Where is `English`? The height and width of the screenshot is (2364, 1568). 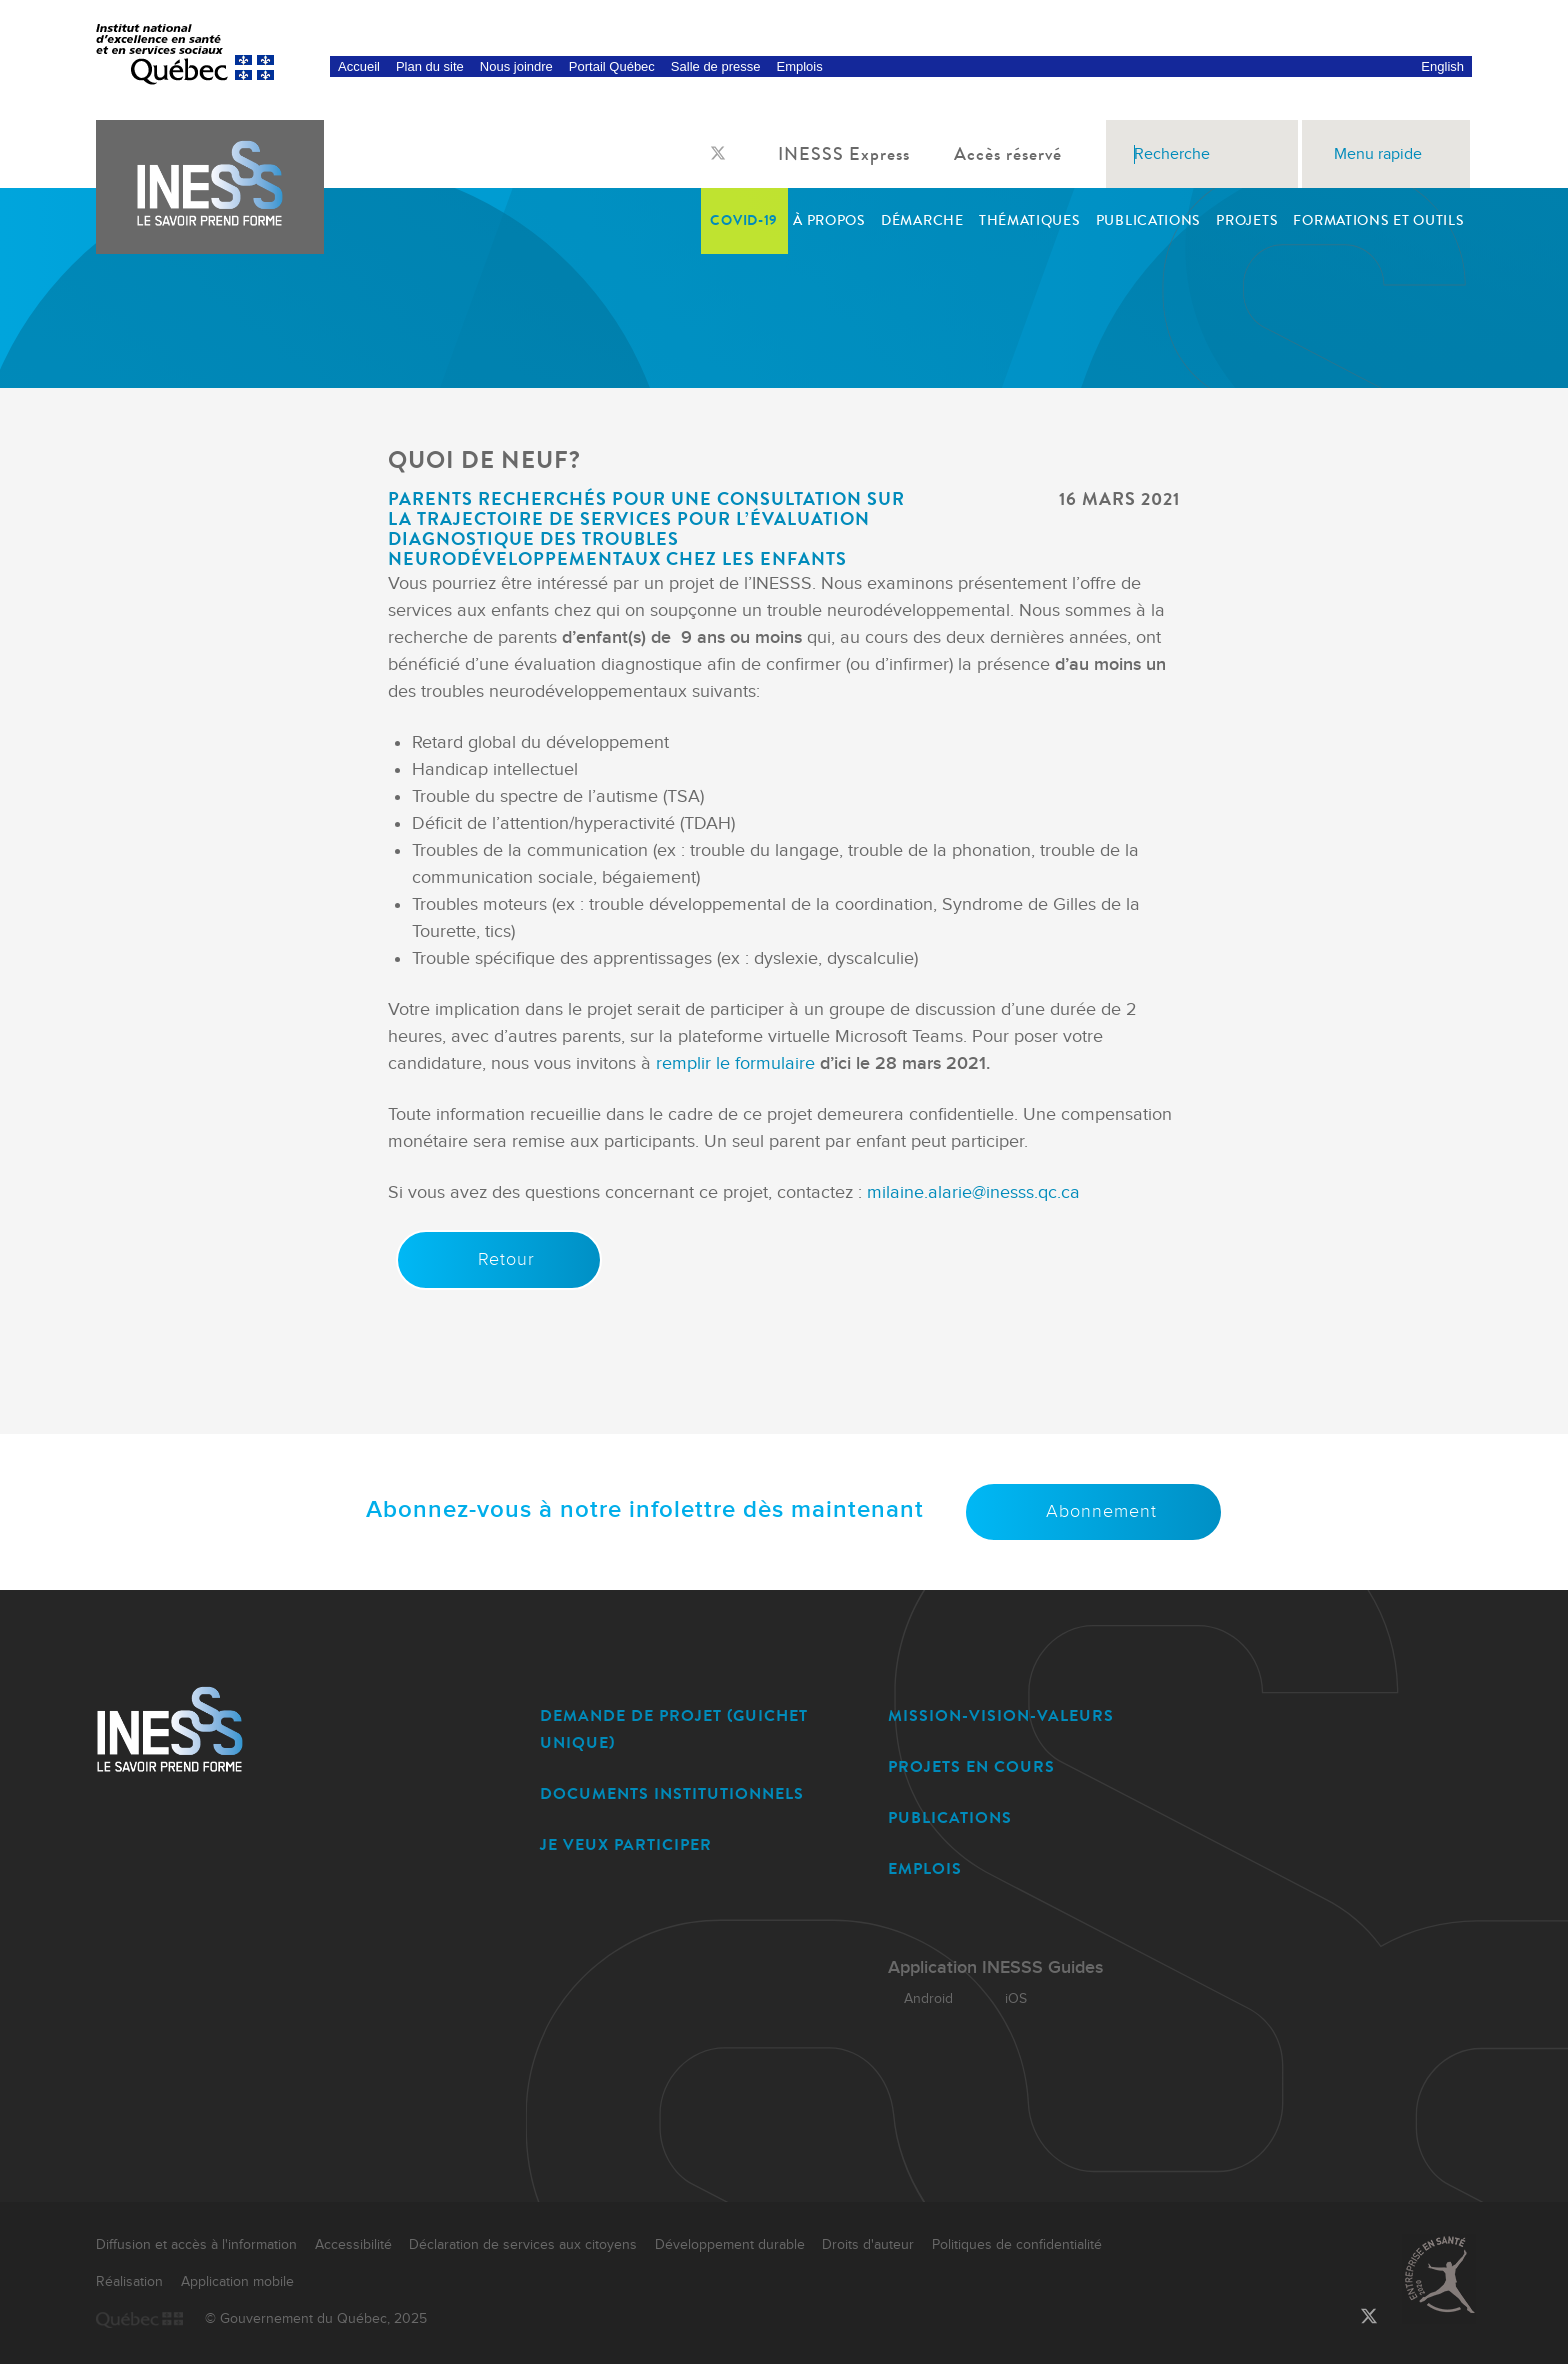 English is located at coordinates (1442, 66).